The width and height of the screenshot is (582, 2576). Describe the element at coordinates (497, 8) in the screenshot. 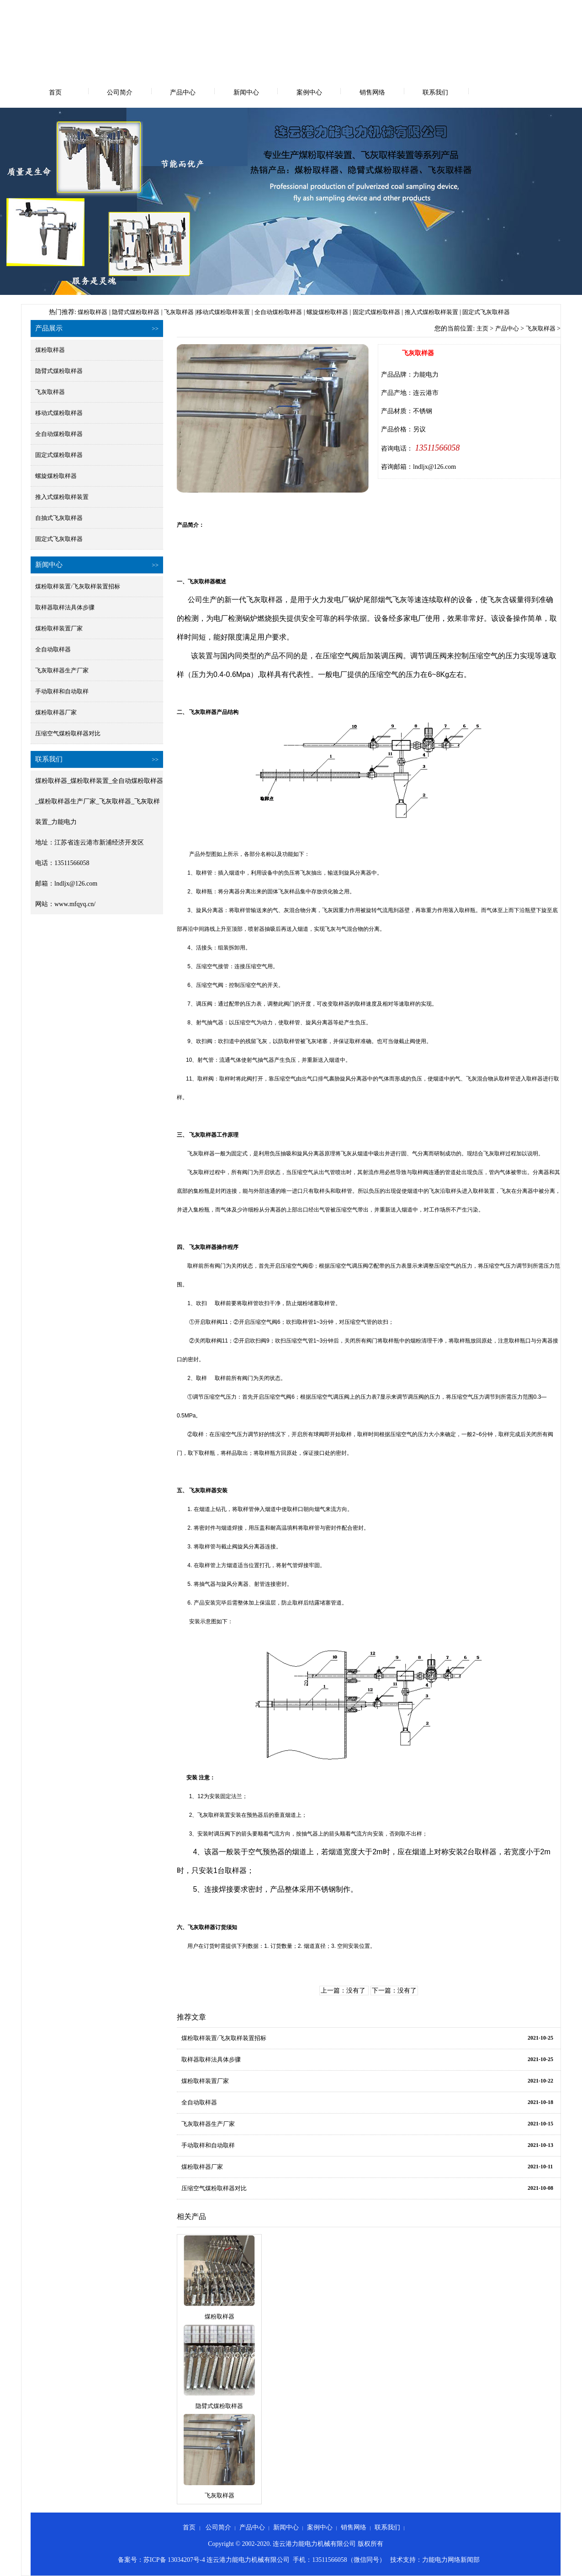

I see `设为首页` at that location.